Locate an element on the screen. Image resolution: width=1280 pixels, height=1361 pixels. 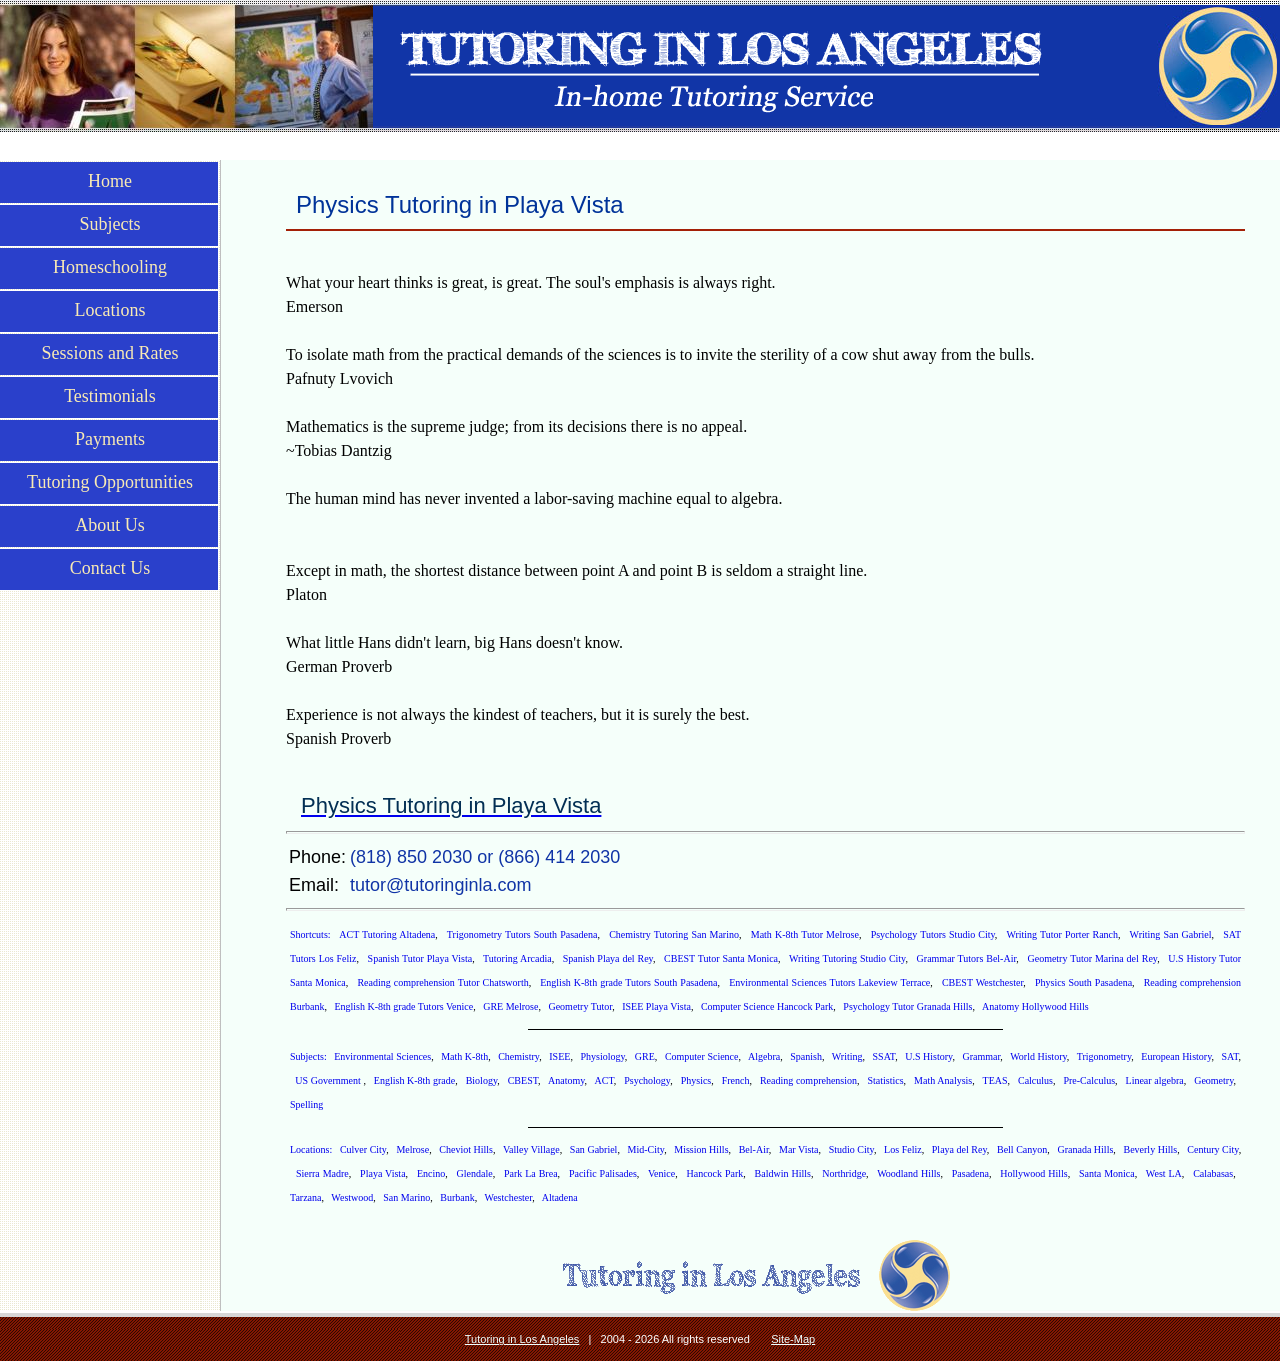
Trigonometry is located at coordinates (1104, 1056).